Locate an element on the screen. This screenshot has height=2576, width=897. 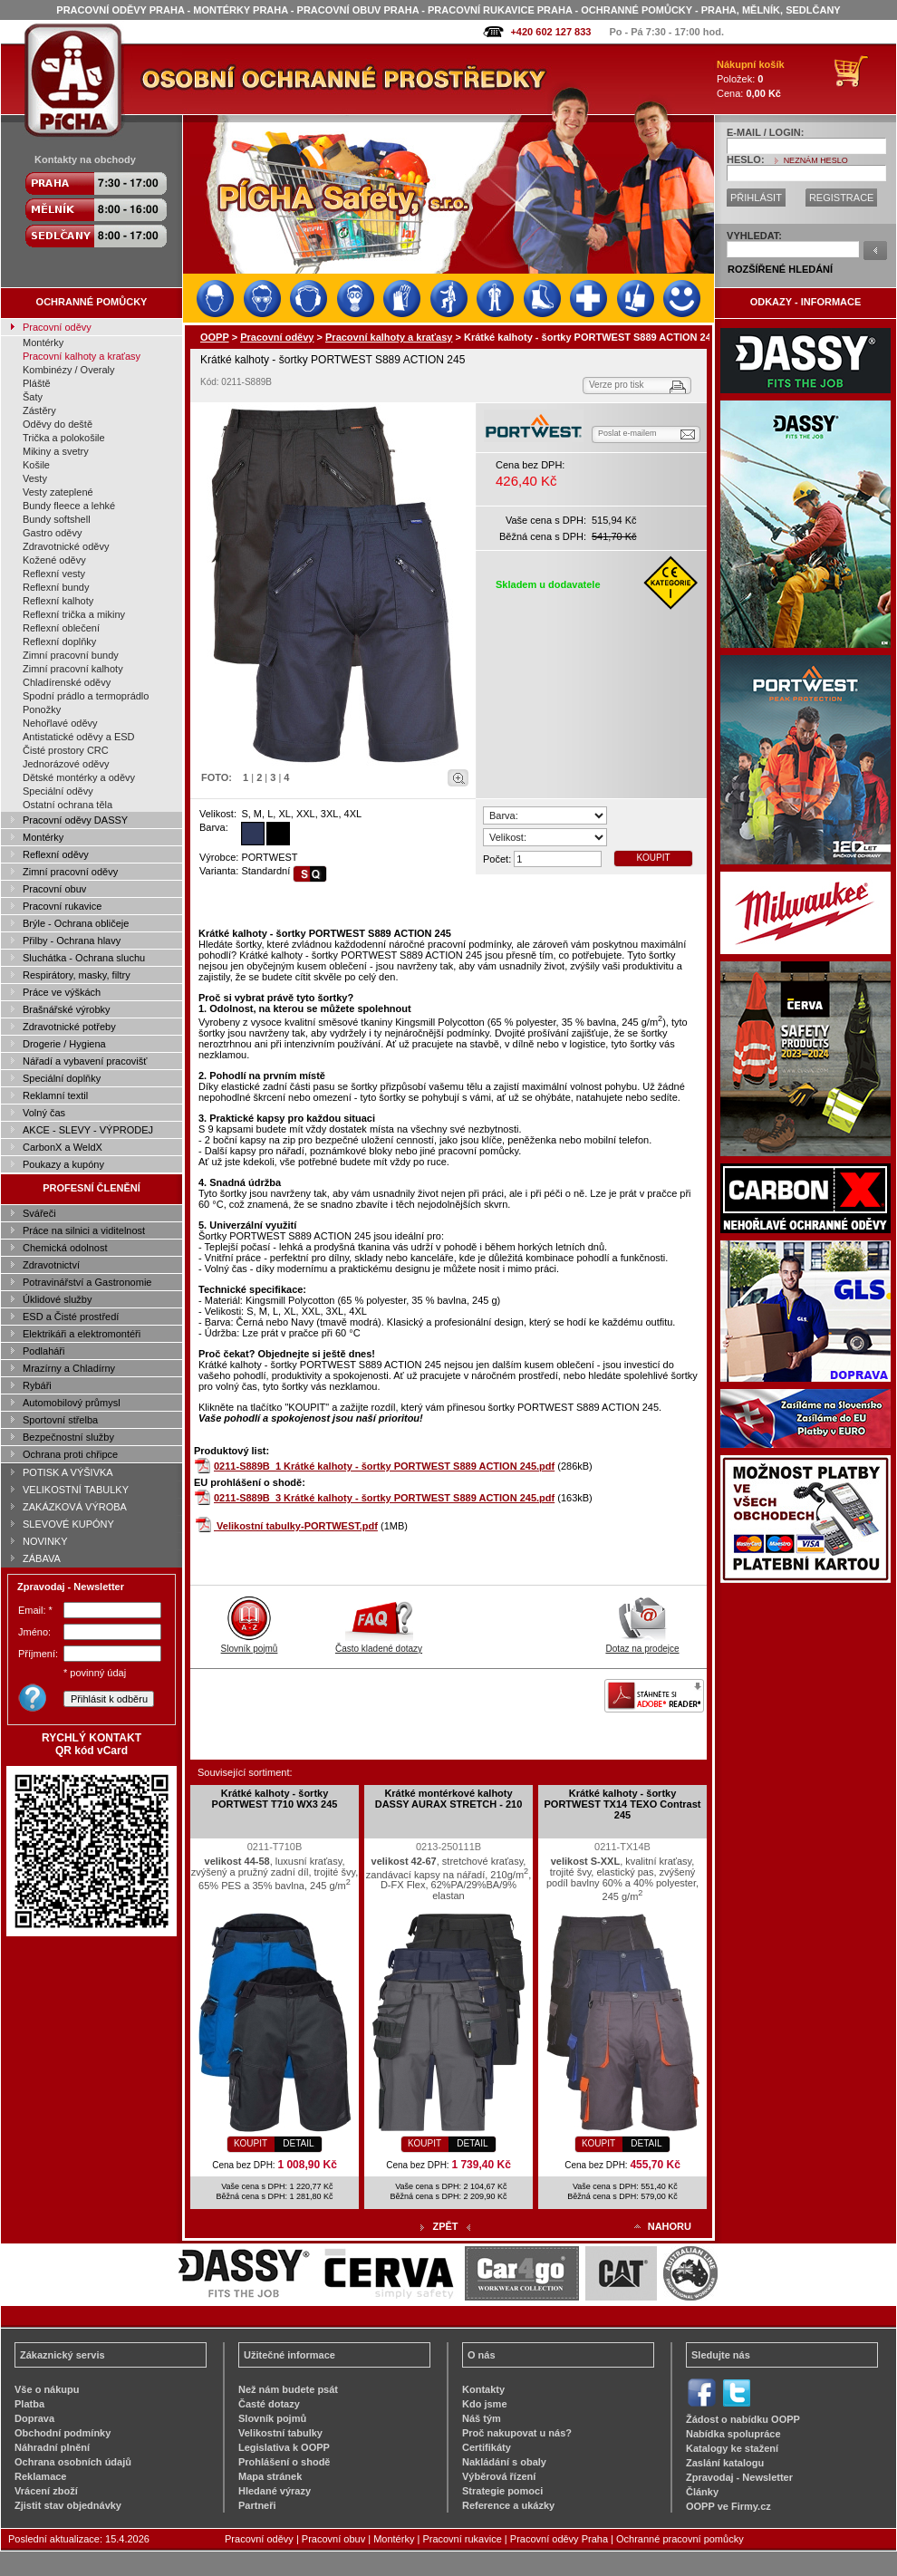
Kdo jsme is located at coordinates (484, 2403).